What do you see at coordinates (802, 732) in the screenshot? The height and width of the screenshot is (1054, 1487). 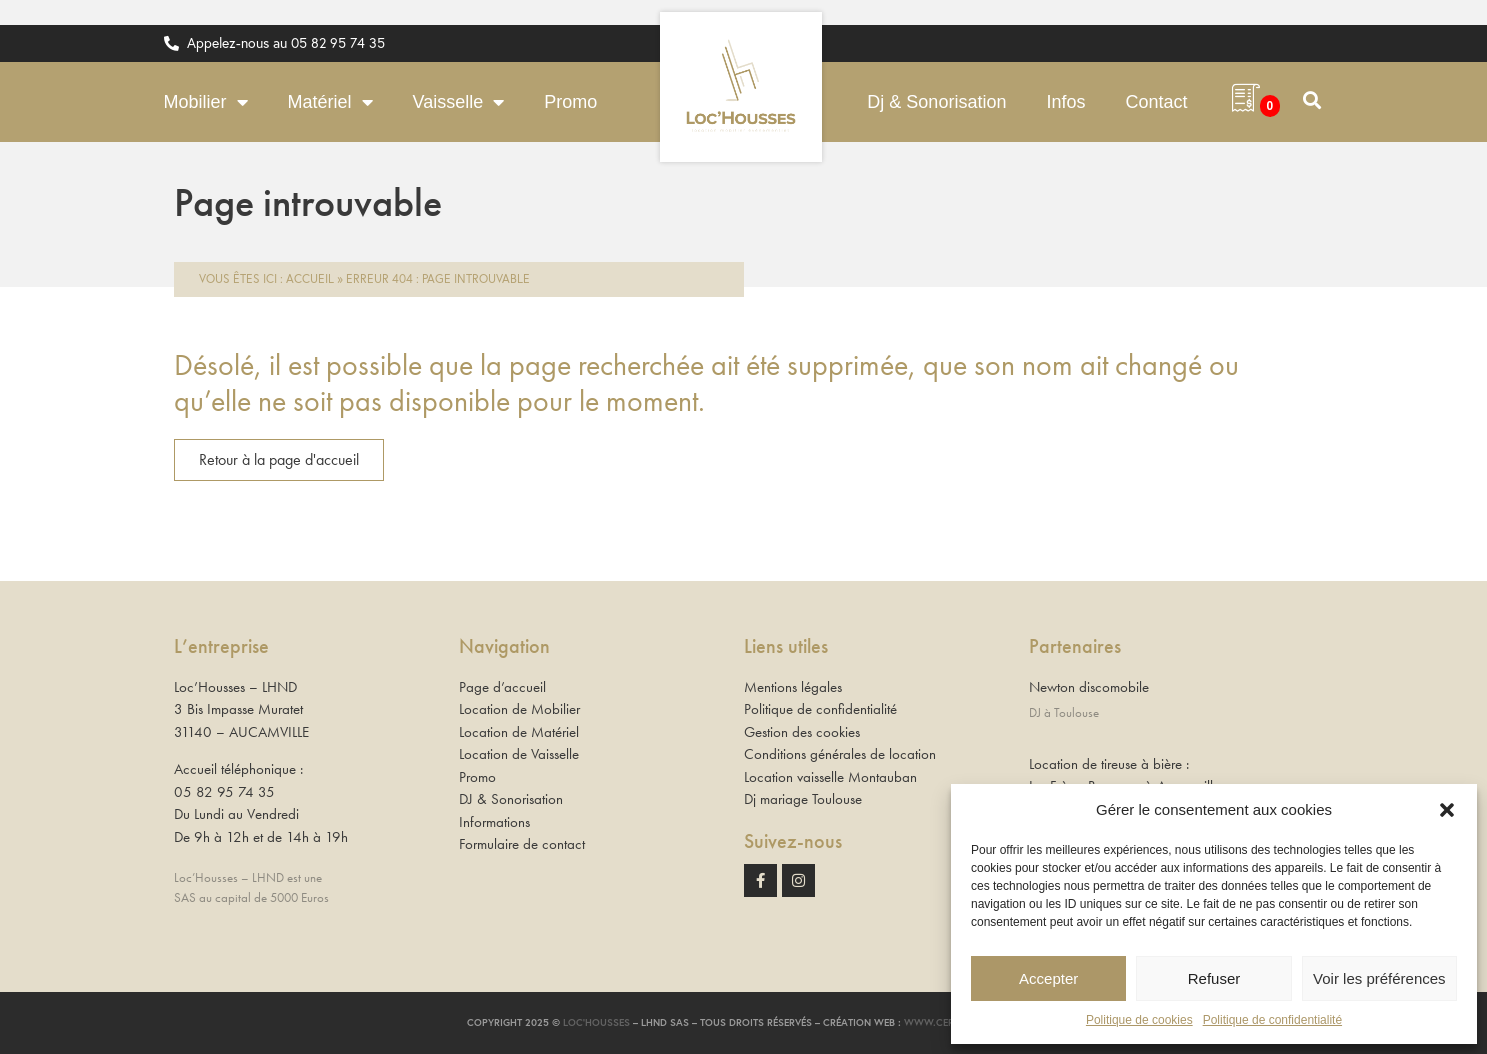 I see `Gestion des cookies` at bounding box center [802, 732].